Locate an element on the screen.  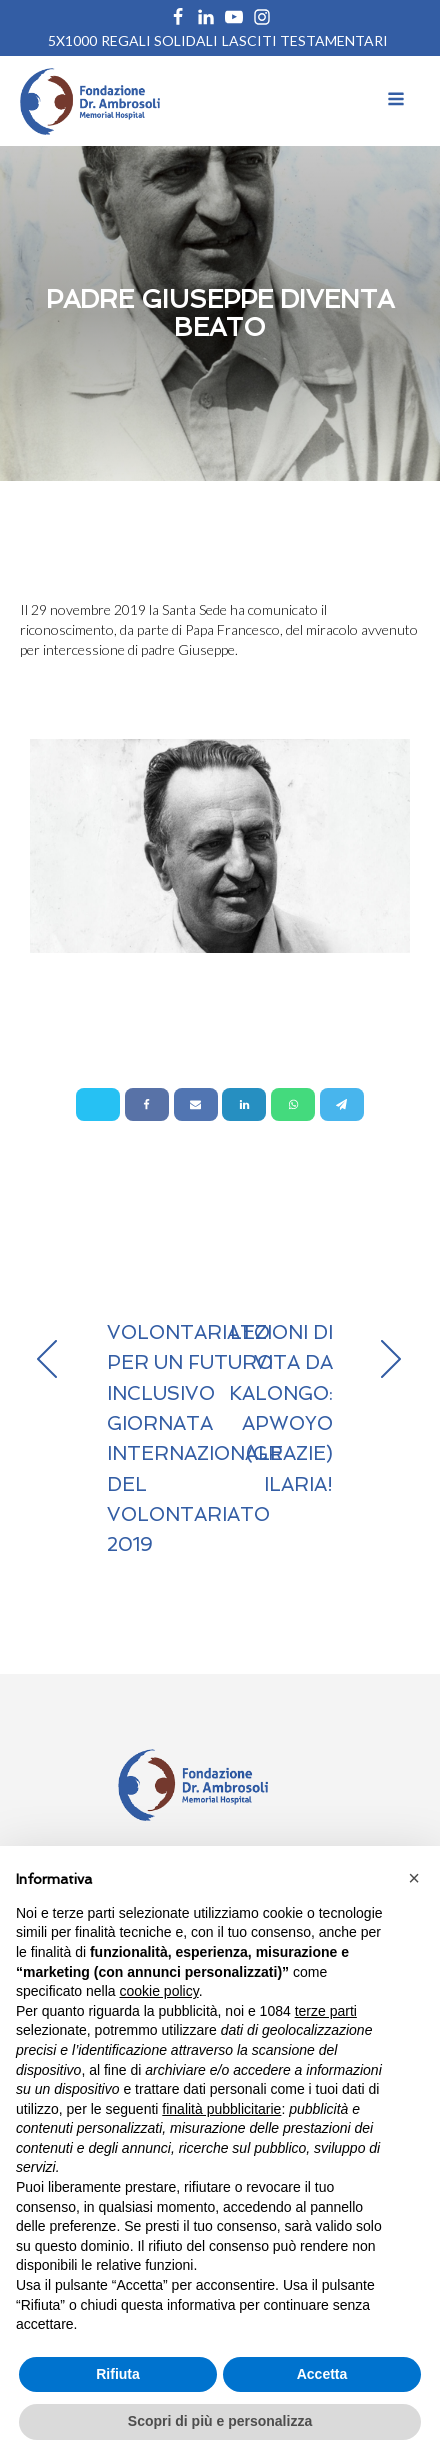
[button] is located at coordinates (414, 1878).